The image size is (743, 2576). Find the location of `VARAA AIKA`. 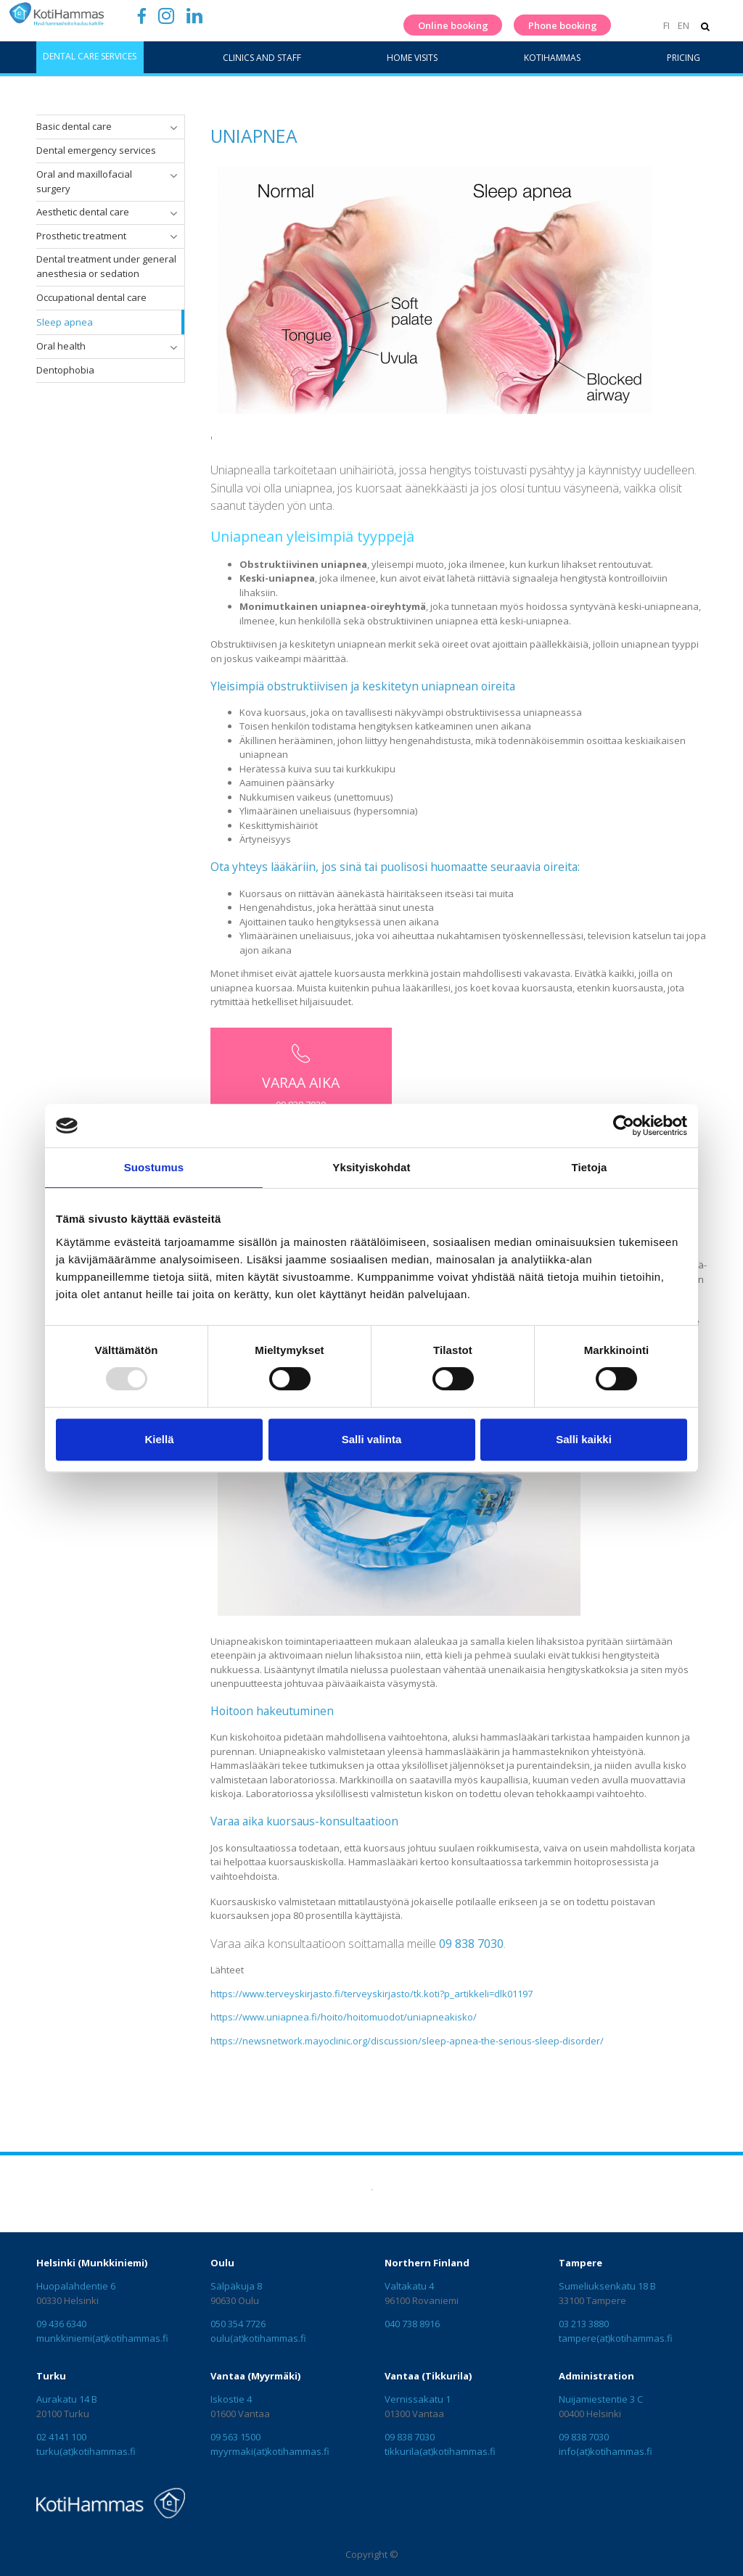

VARAA AIKA is located at coordinates (301, 1082).